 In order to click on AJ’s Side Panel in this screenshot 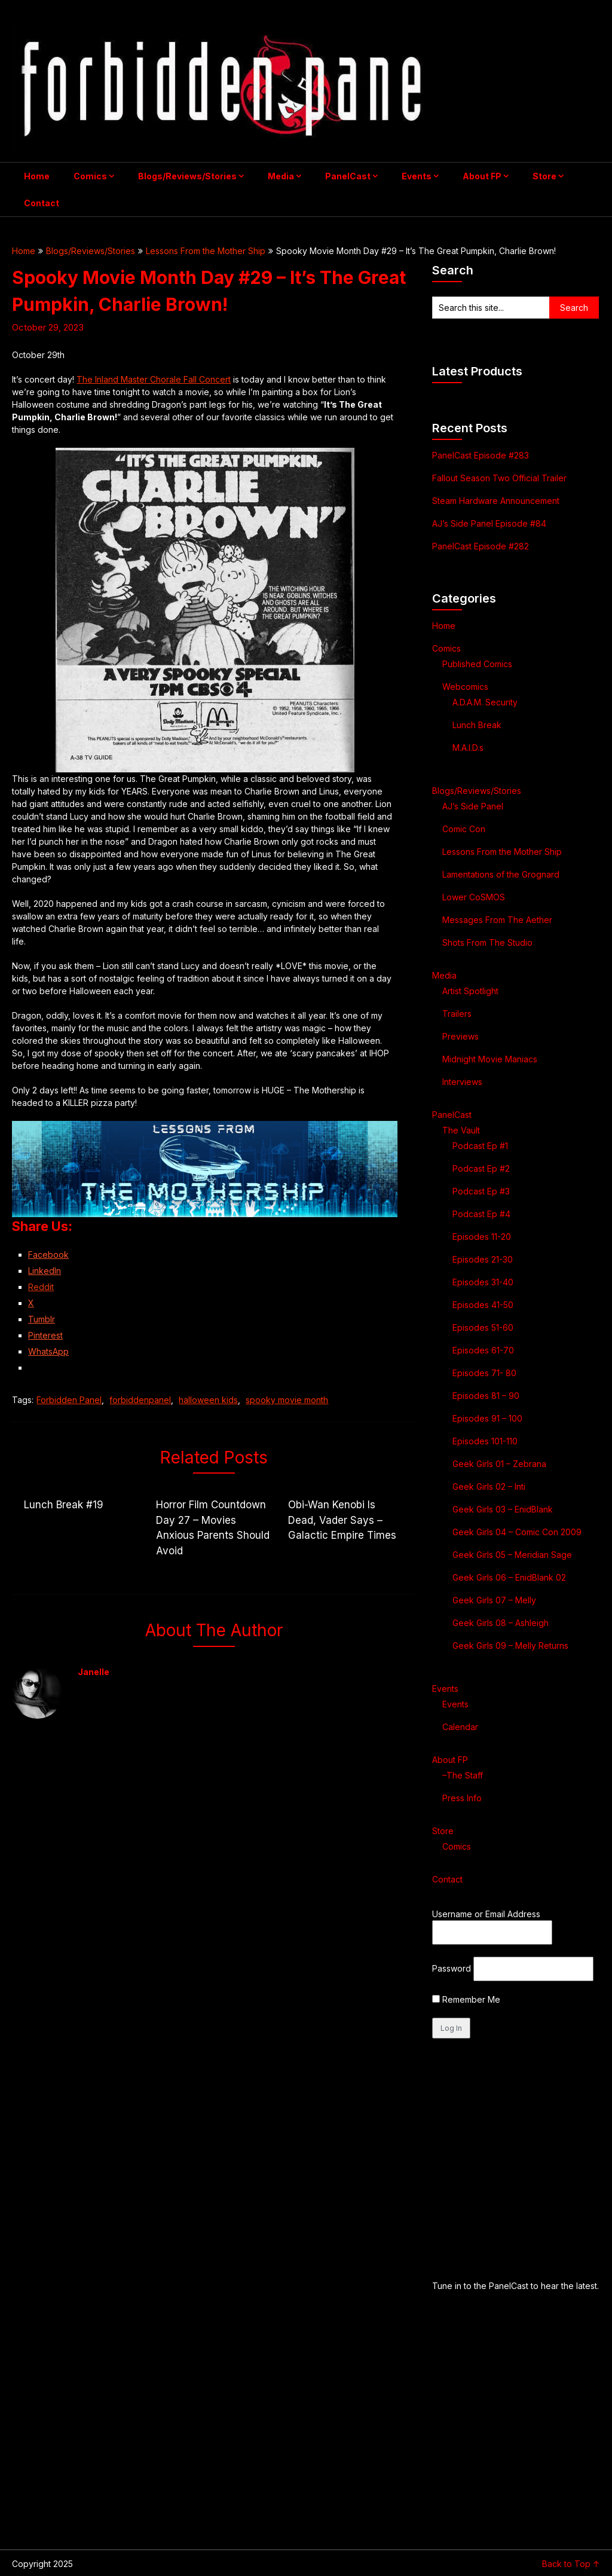, I will do `click(472, 806)`.